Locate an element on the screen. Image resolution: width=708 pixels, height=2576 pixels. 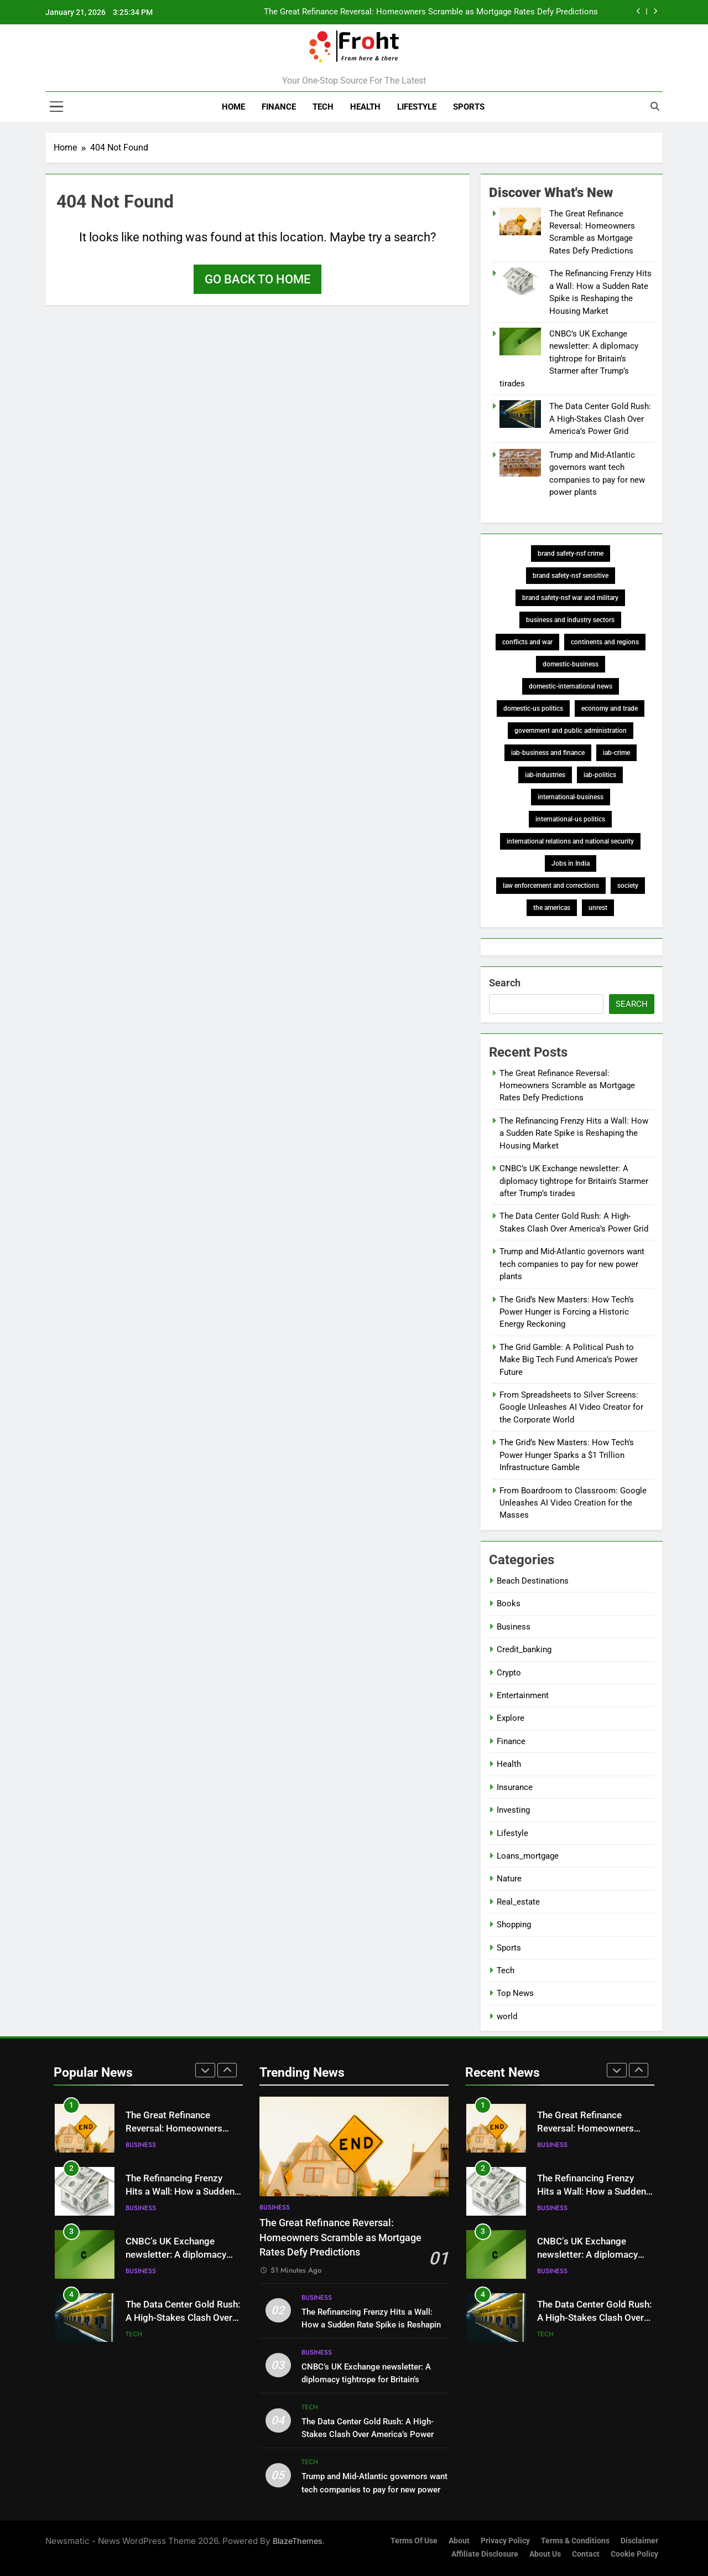
iab-industries [iab-industries (378 items)] is located at coordinates (545, 775).